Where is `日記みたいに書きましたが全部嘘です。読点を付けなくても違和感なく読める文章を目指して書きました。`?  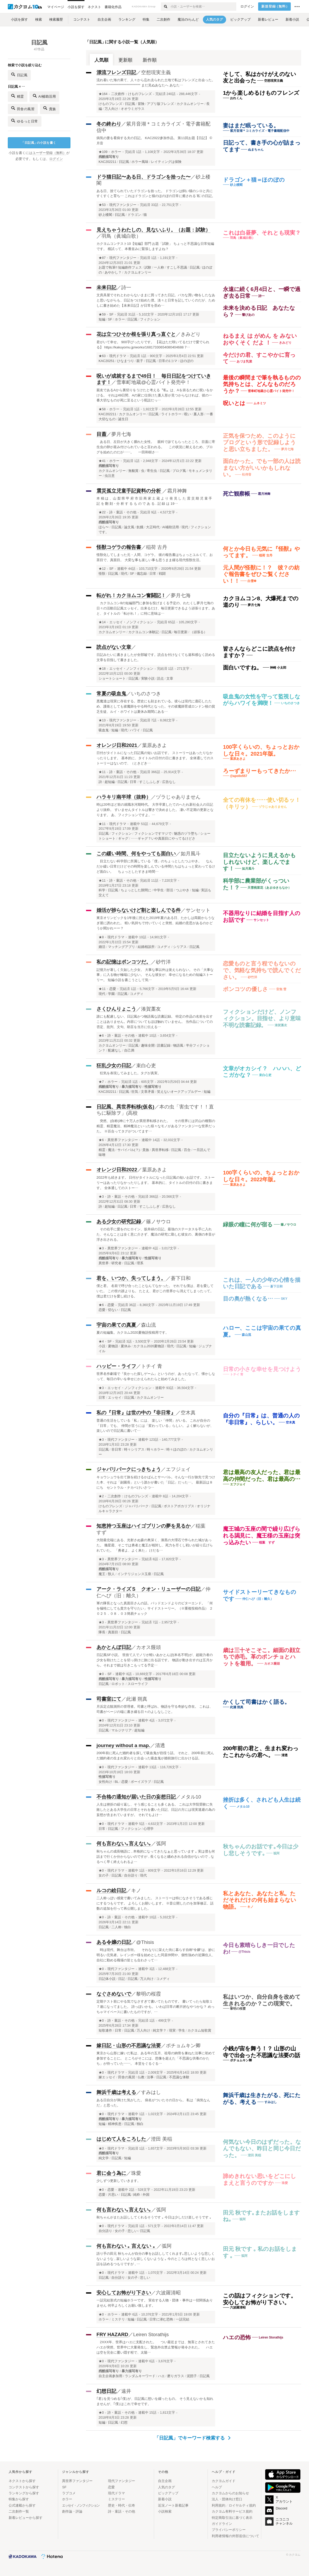 日記みたいに書きましたが全部嘘です。読点を付けなくても違和感なく読める文章を目指して書きました。 is located at coordinates (155, 657).